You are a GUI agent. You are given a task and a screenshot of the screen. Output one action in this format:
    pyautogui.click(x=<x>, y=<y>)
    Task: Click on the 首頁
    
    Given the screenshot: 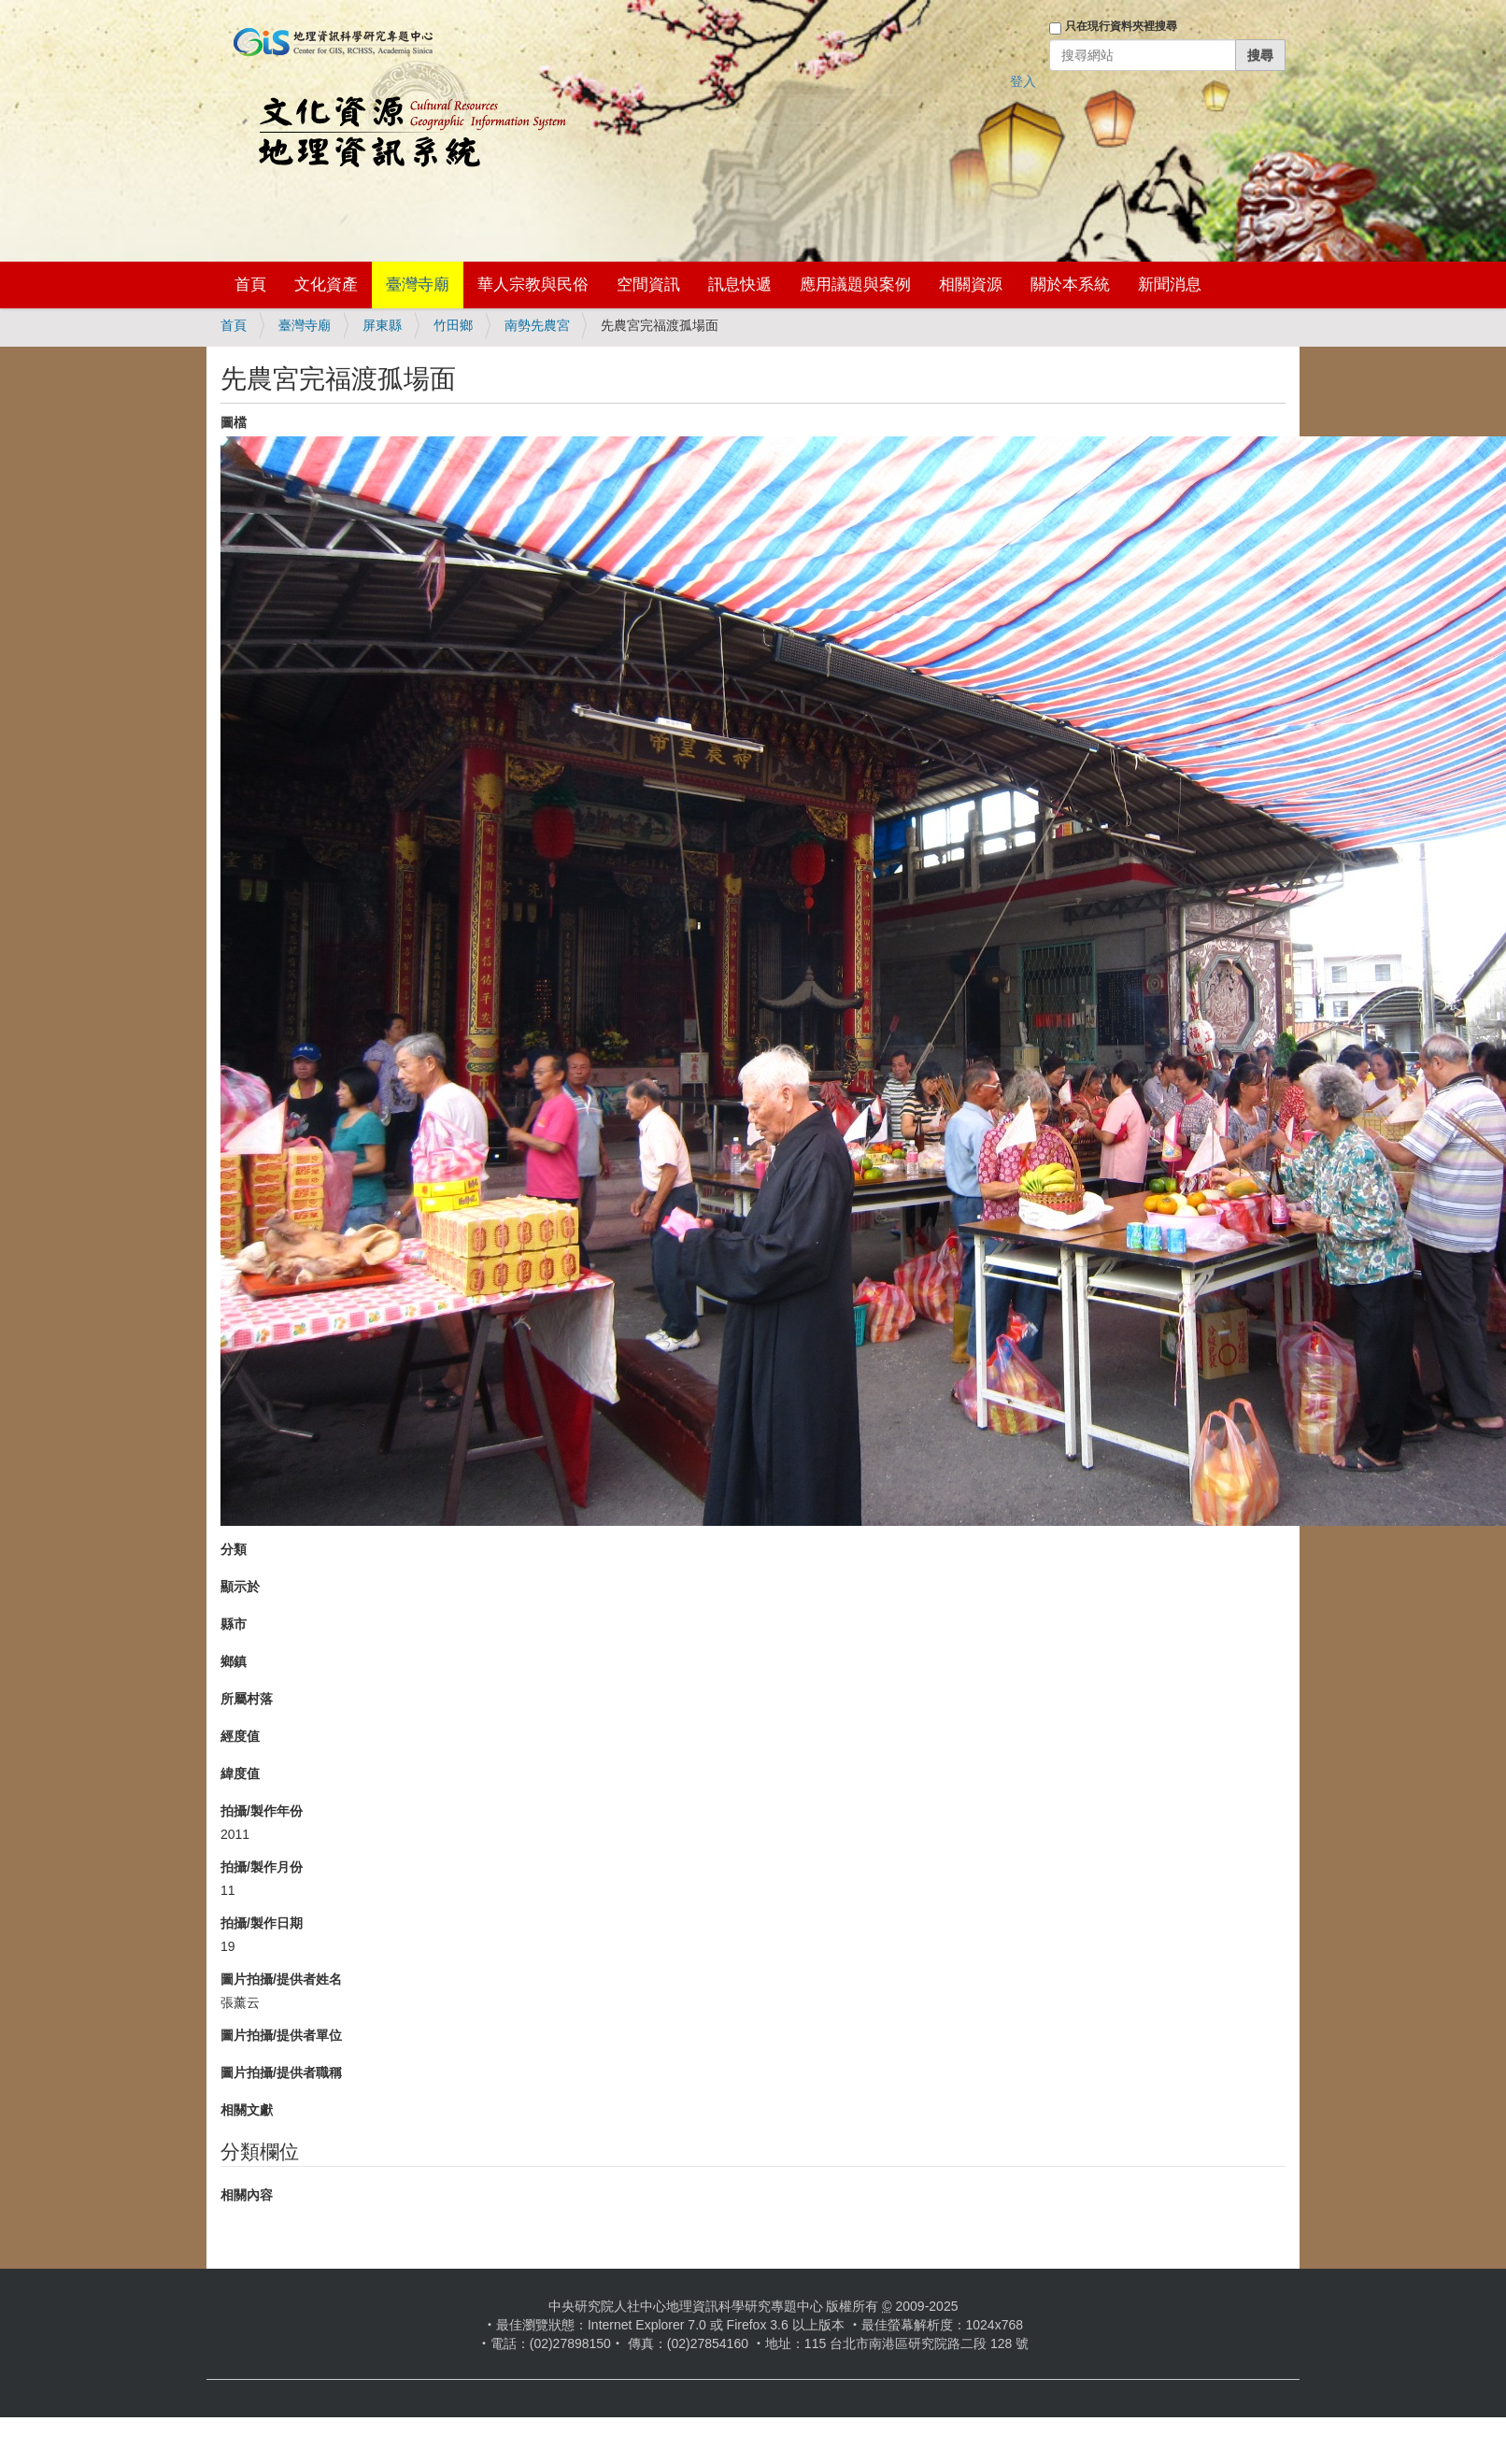 What is the action you would take?
    pyautogui.click(x=250, y=284)
    